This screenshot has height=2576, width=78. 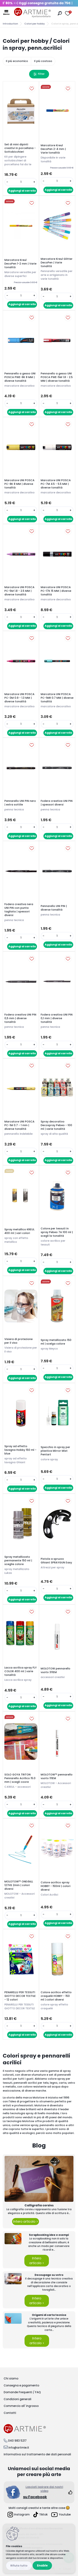 I want to click on Colore per tessuti in spray Pebeo 7A 100 ml | scegli la tonalità, so click(x=57, y=1232).